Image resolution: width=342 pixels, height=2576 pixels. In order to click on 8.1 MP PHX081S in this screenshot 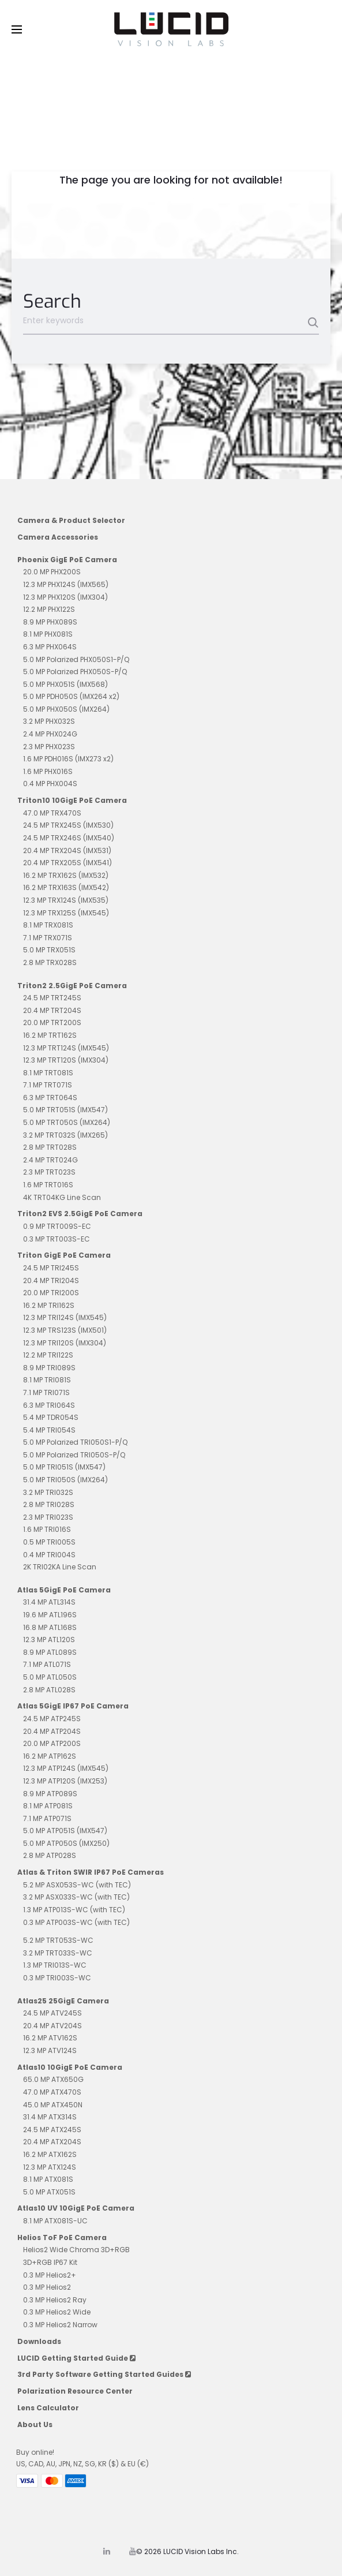, I will do `click(48, 634)`.